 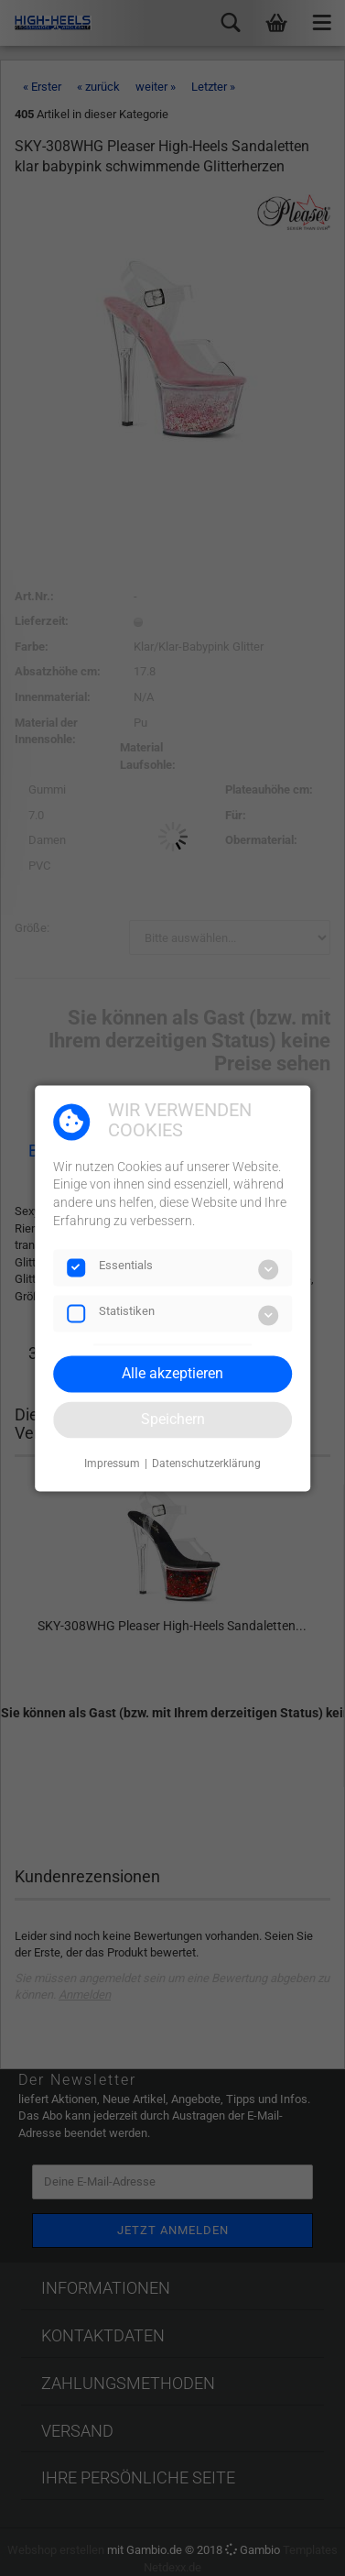 I want to click on Speichern, so click(x=173, y=1419).